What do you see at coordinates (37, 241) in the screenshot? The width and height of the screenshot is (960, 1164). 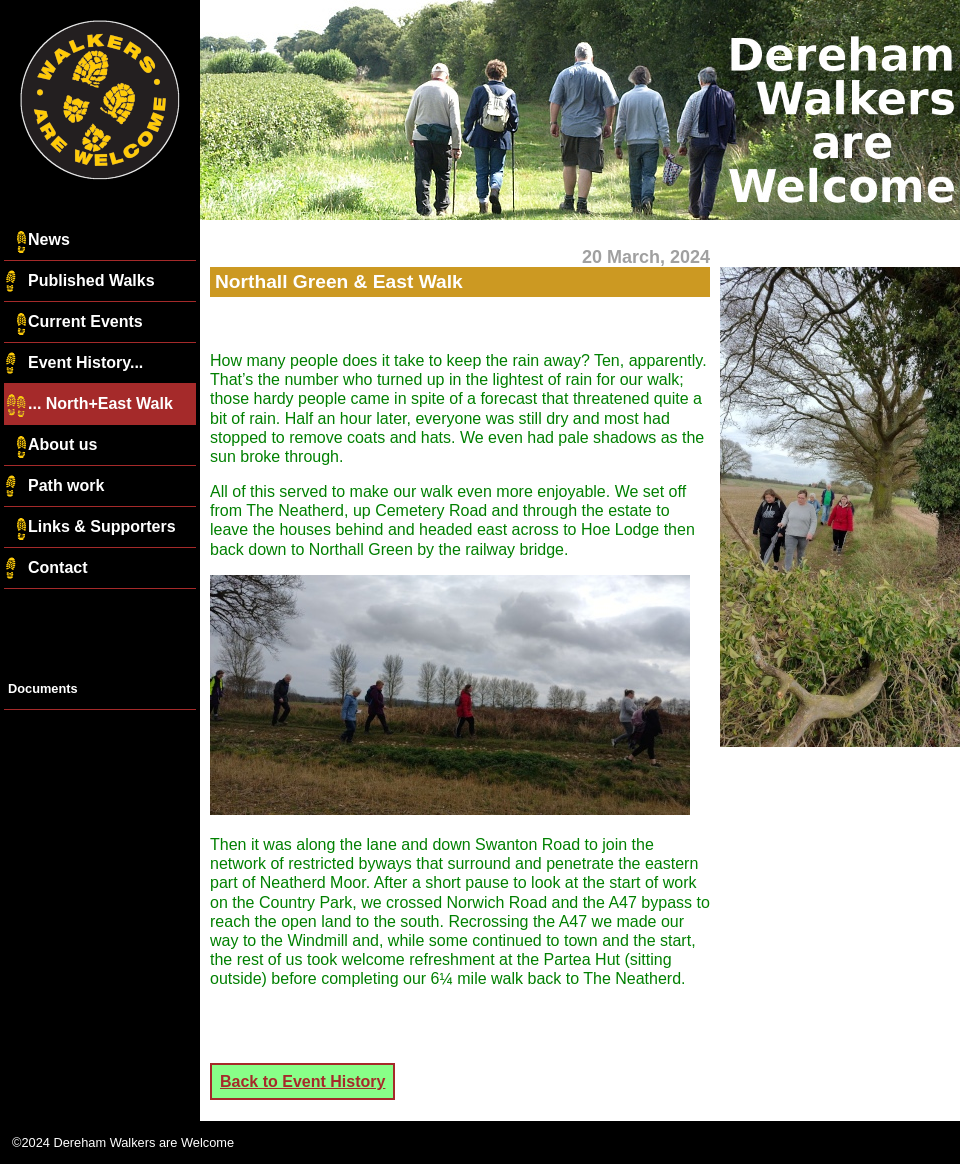 I see `News` at bounding box center [37, 241].